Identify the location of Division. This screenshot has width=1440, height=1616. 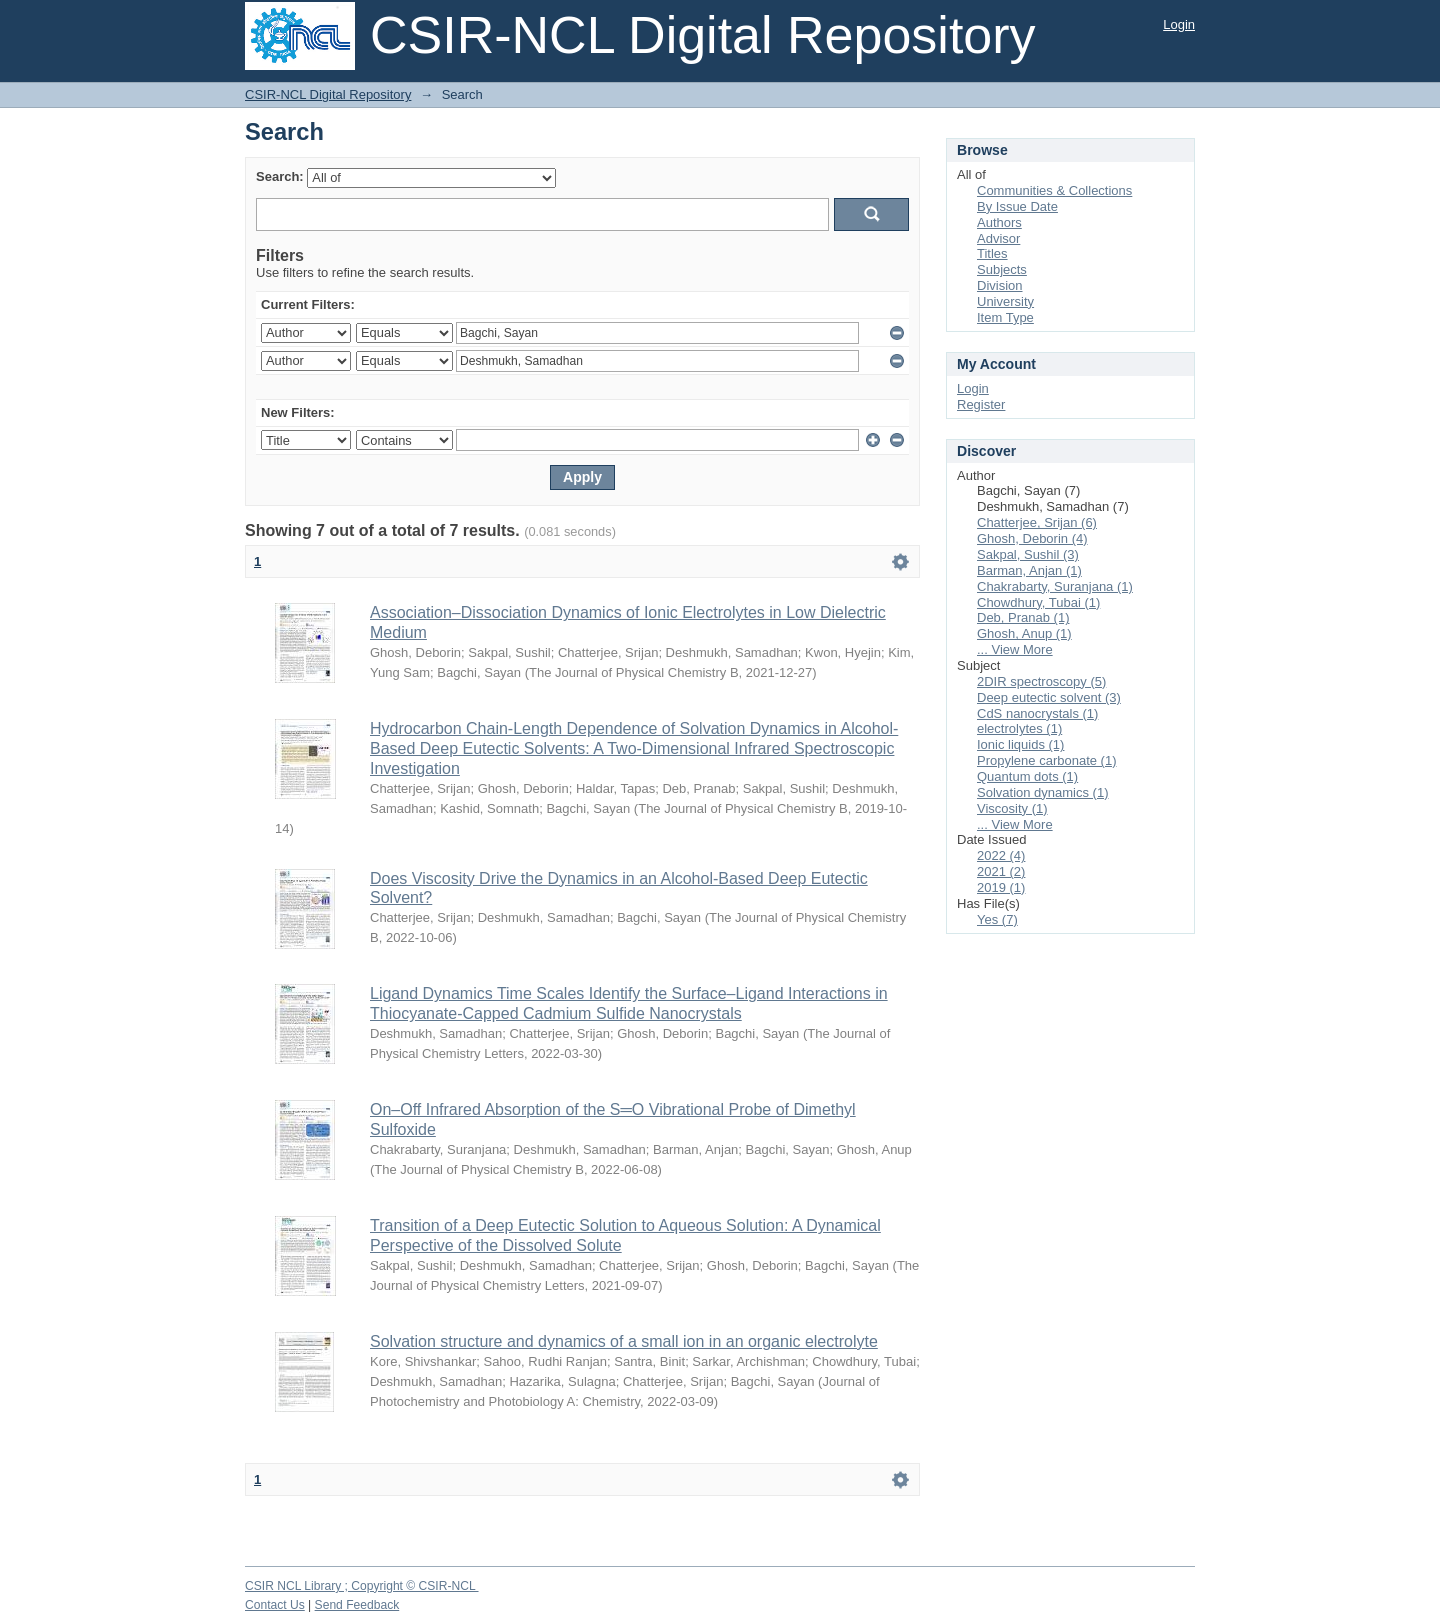
(1000, 285).